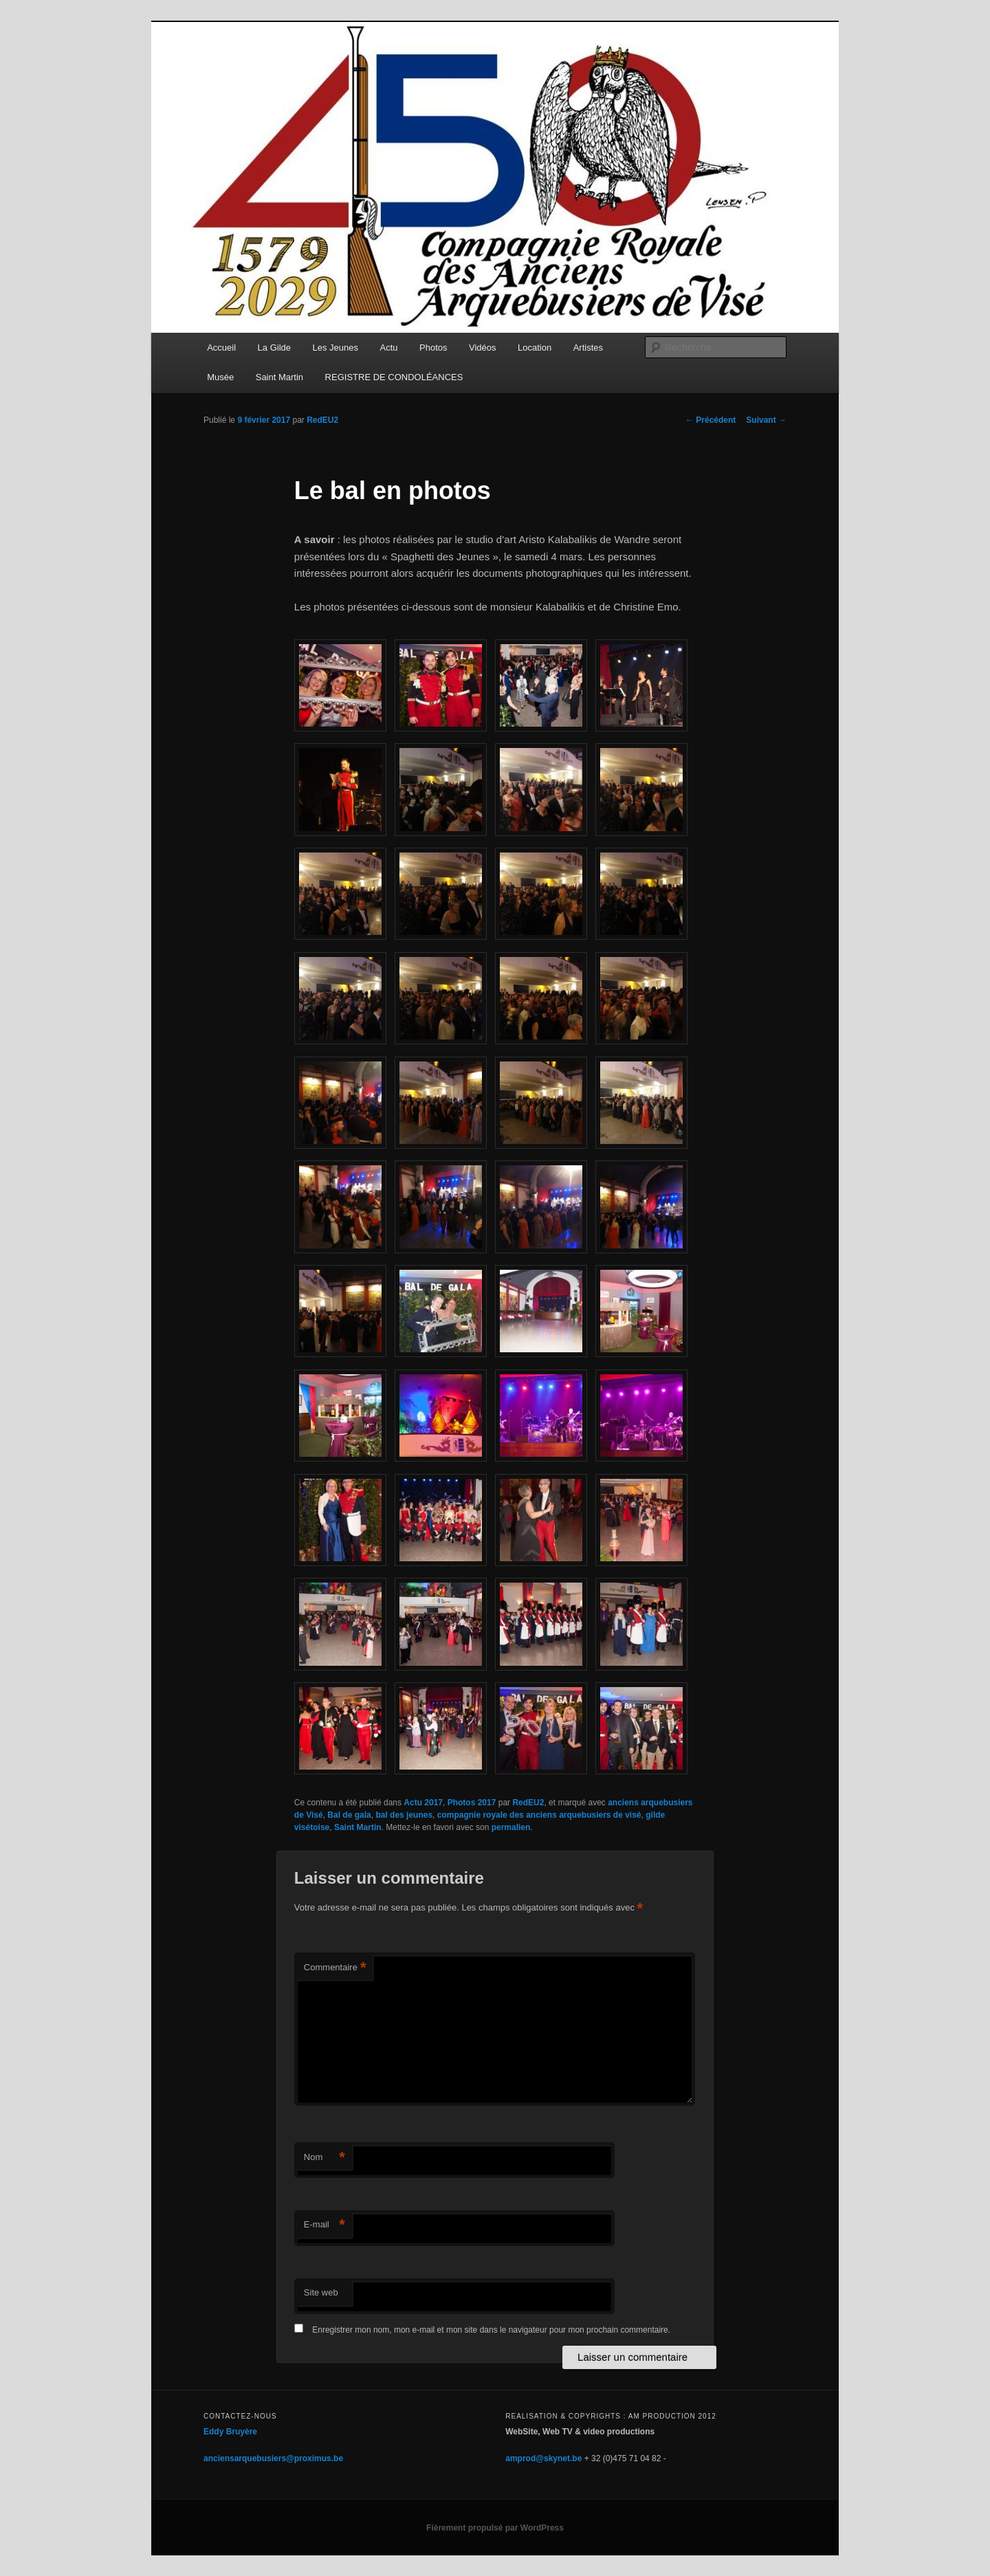 This screenshot has width=990, height=2576. Describe the element at coordinates (279, 377) in the screenshot. I see `Saint Martin` at that location.